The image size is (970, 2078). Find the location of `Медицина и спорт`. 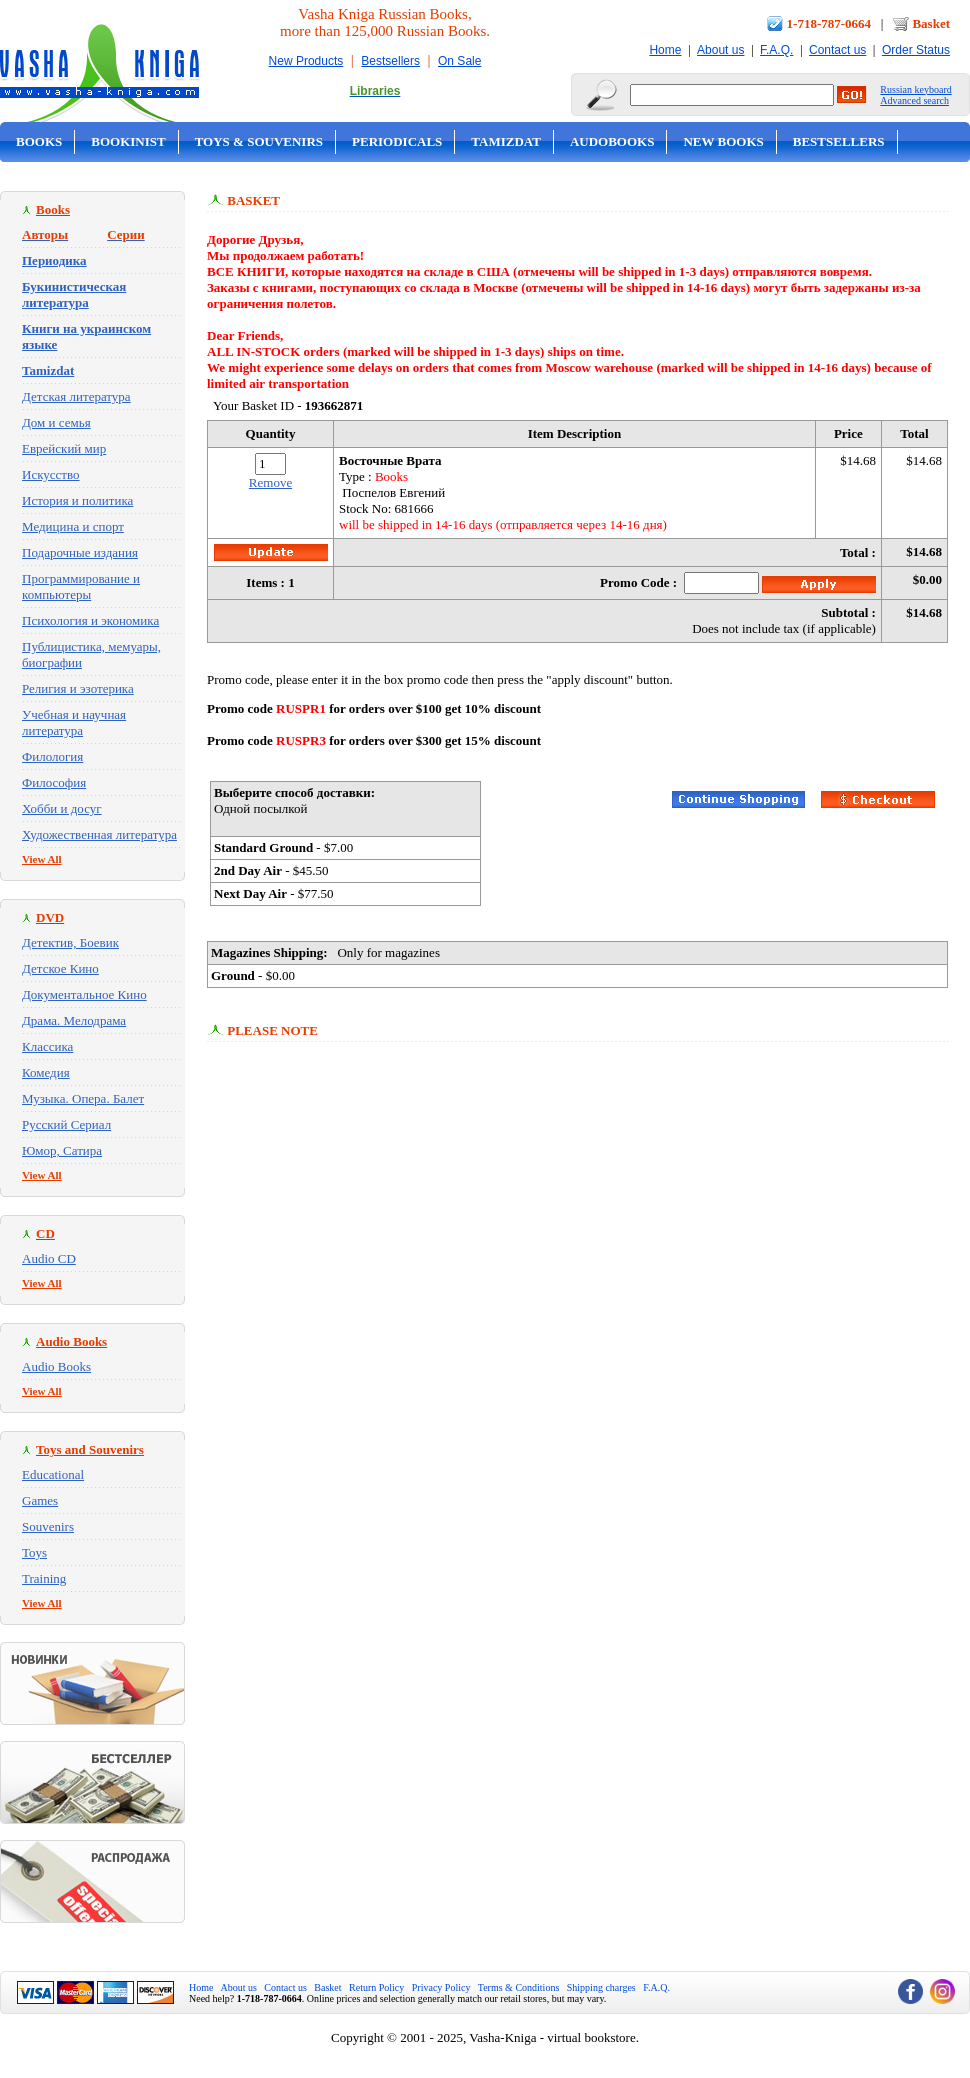

Медицина и спорт is located at coordinates (73, 526).